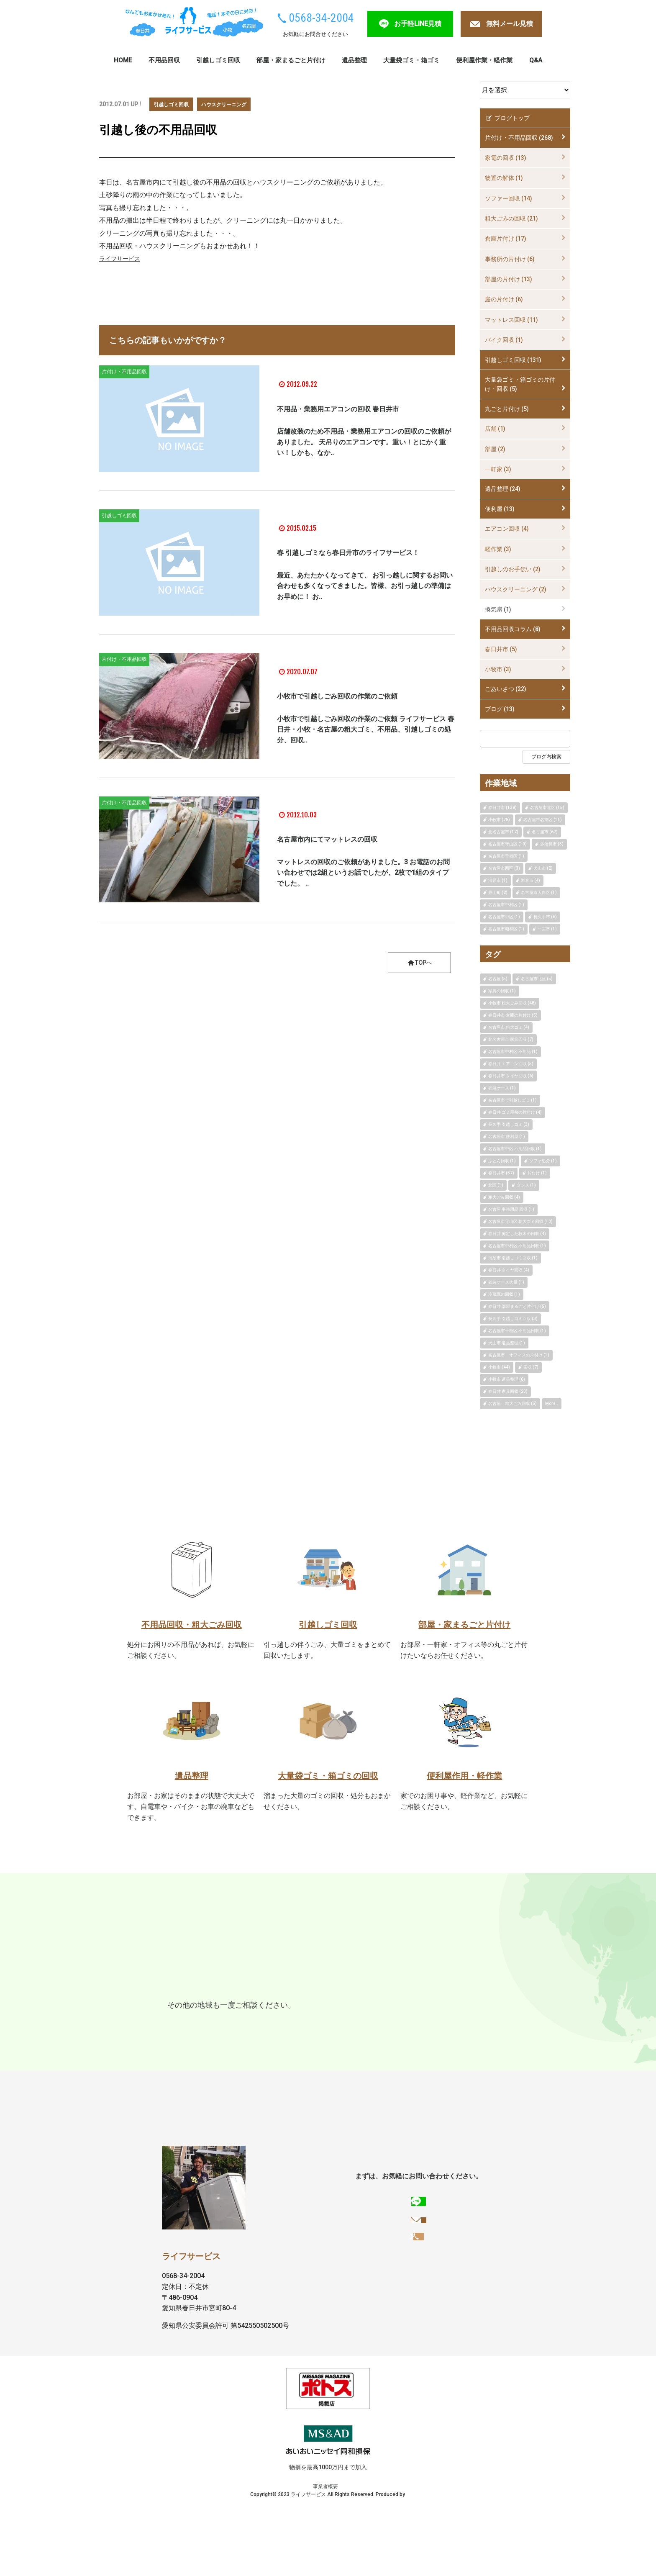  I want to click on 回収 (7), so click(530, 1367).